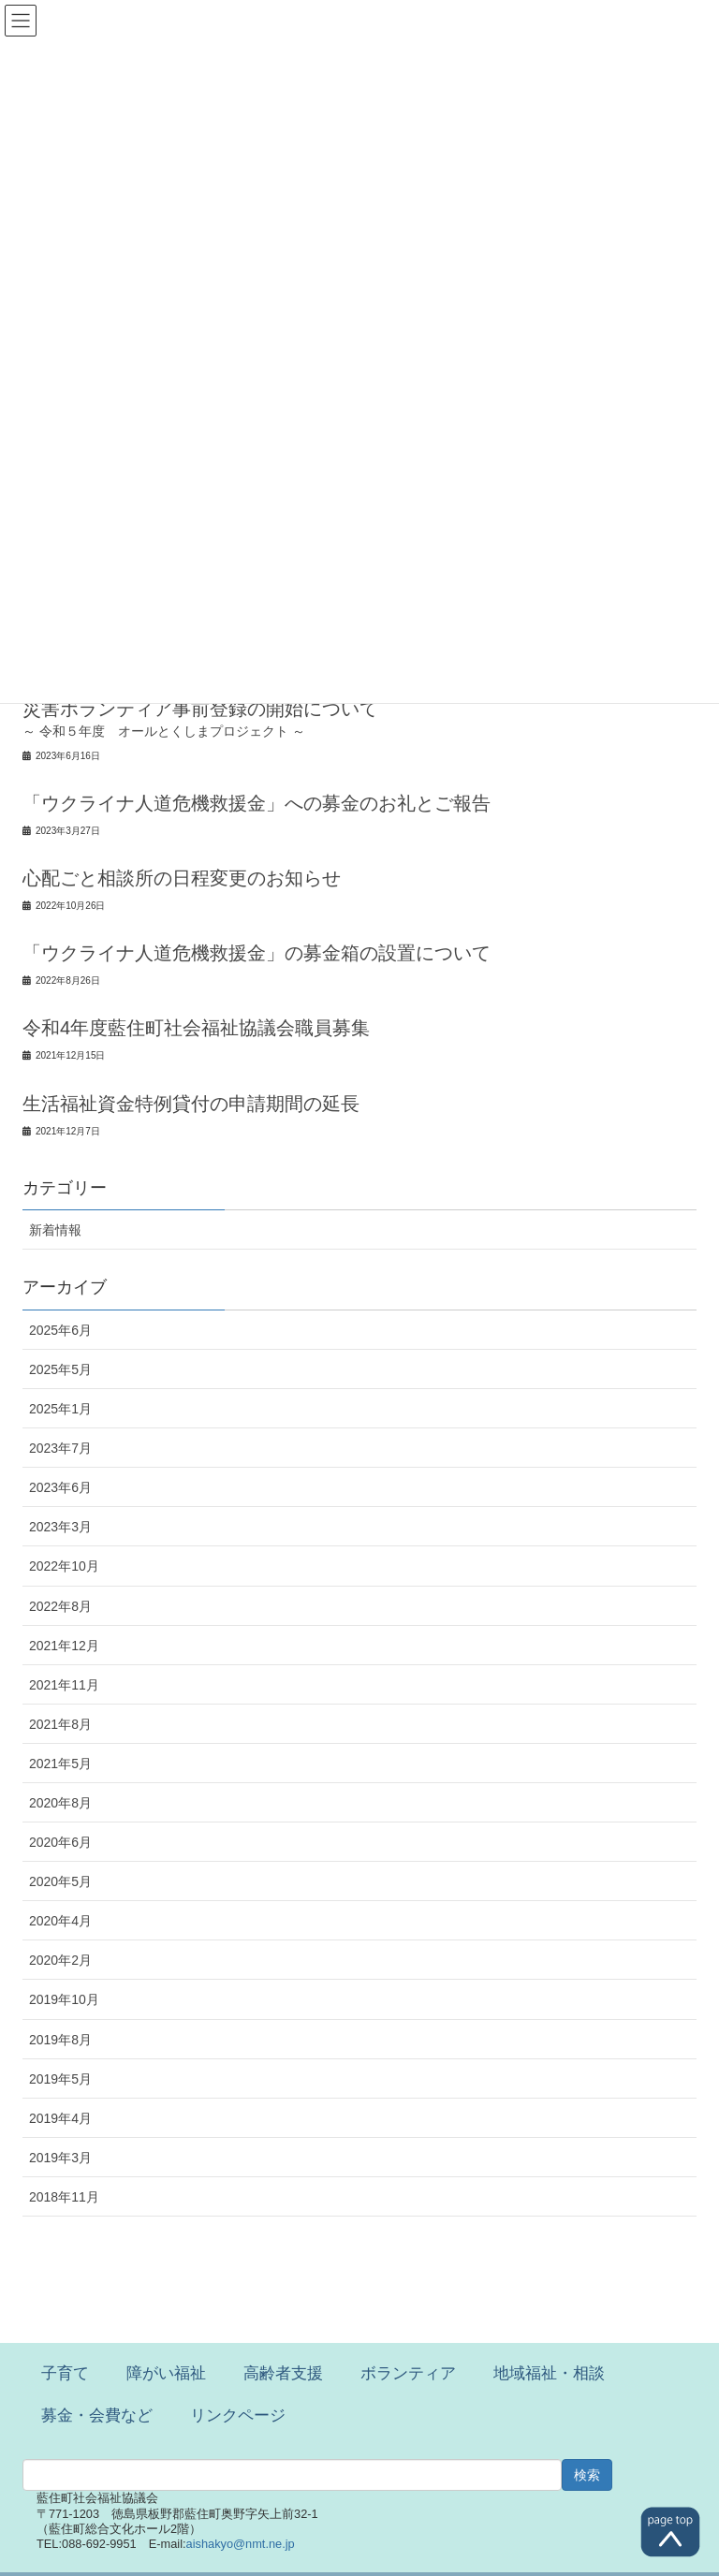 The image size is (719, 2576). Describe the element at coordinates (60, 1606) in the screenshot. I see `2022年8月` at that location.